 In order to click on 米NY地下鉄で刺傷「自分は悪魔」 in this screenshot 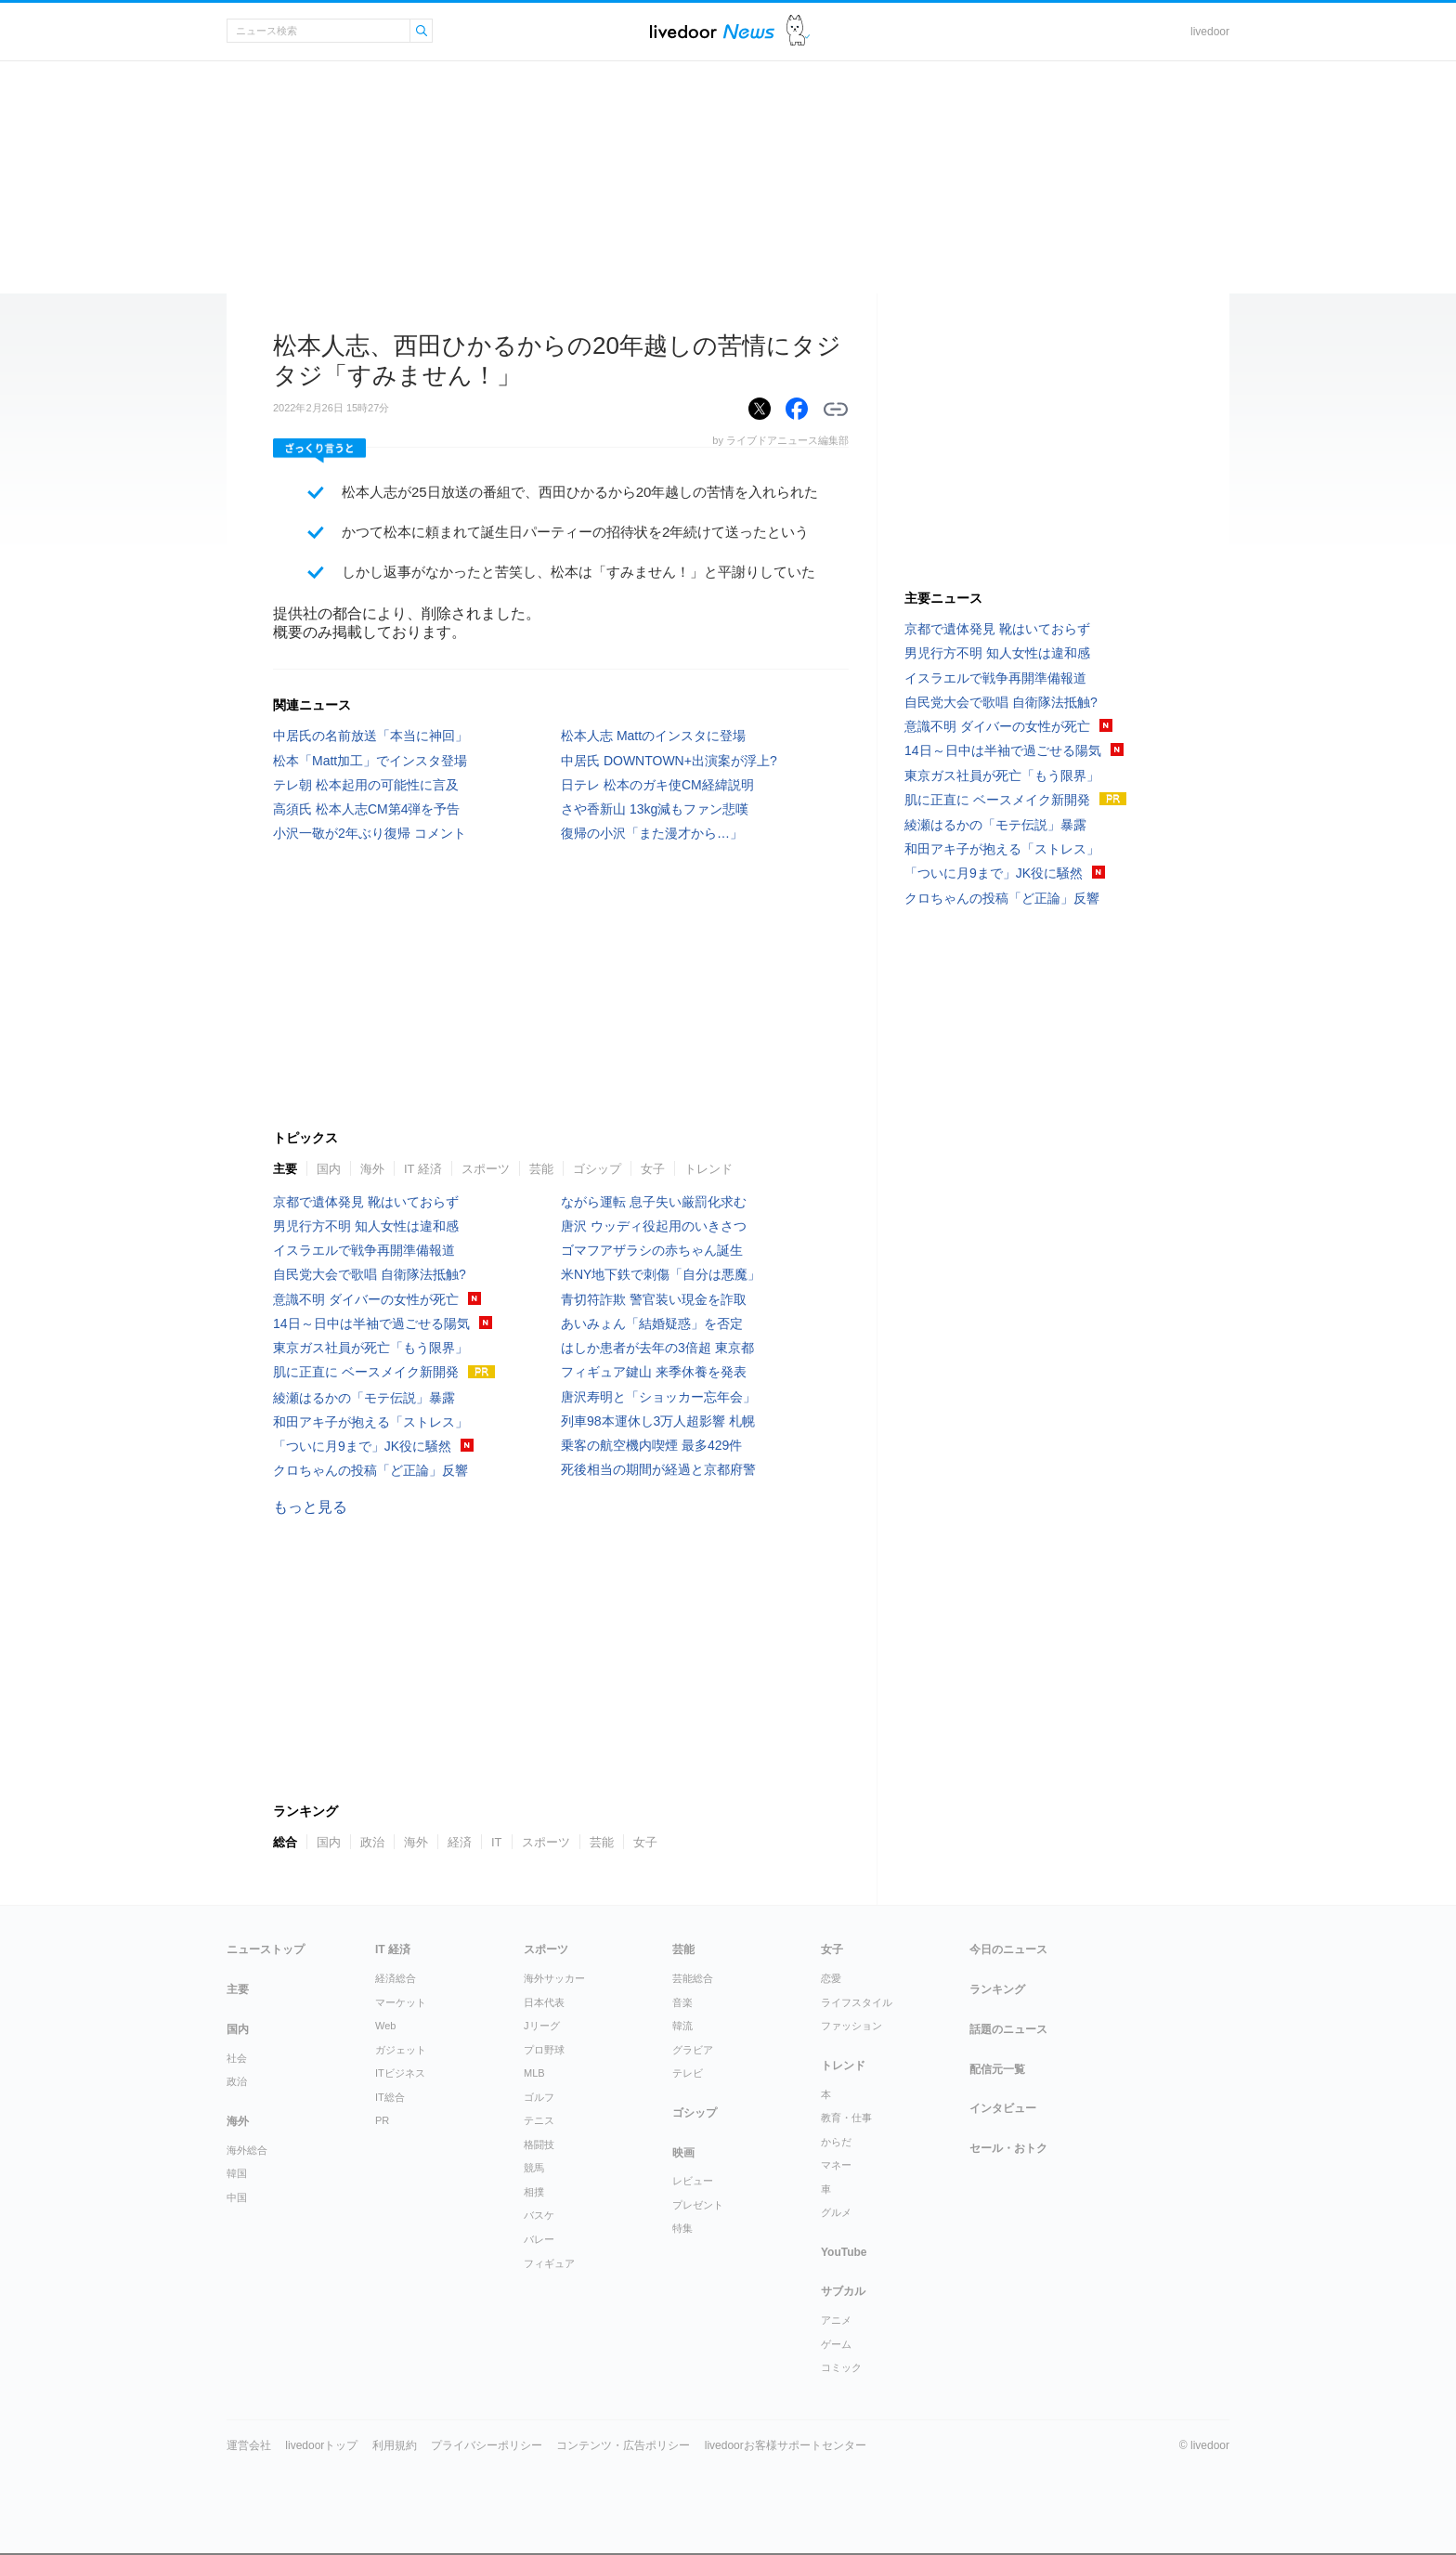, I will do `click(660, 1274)`.